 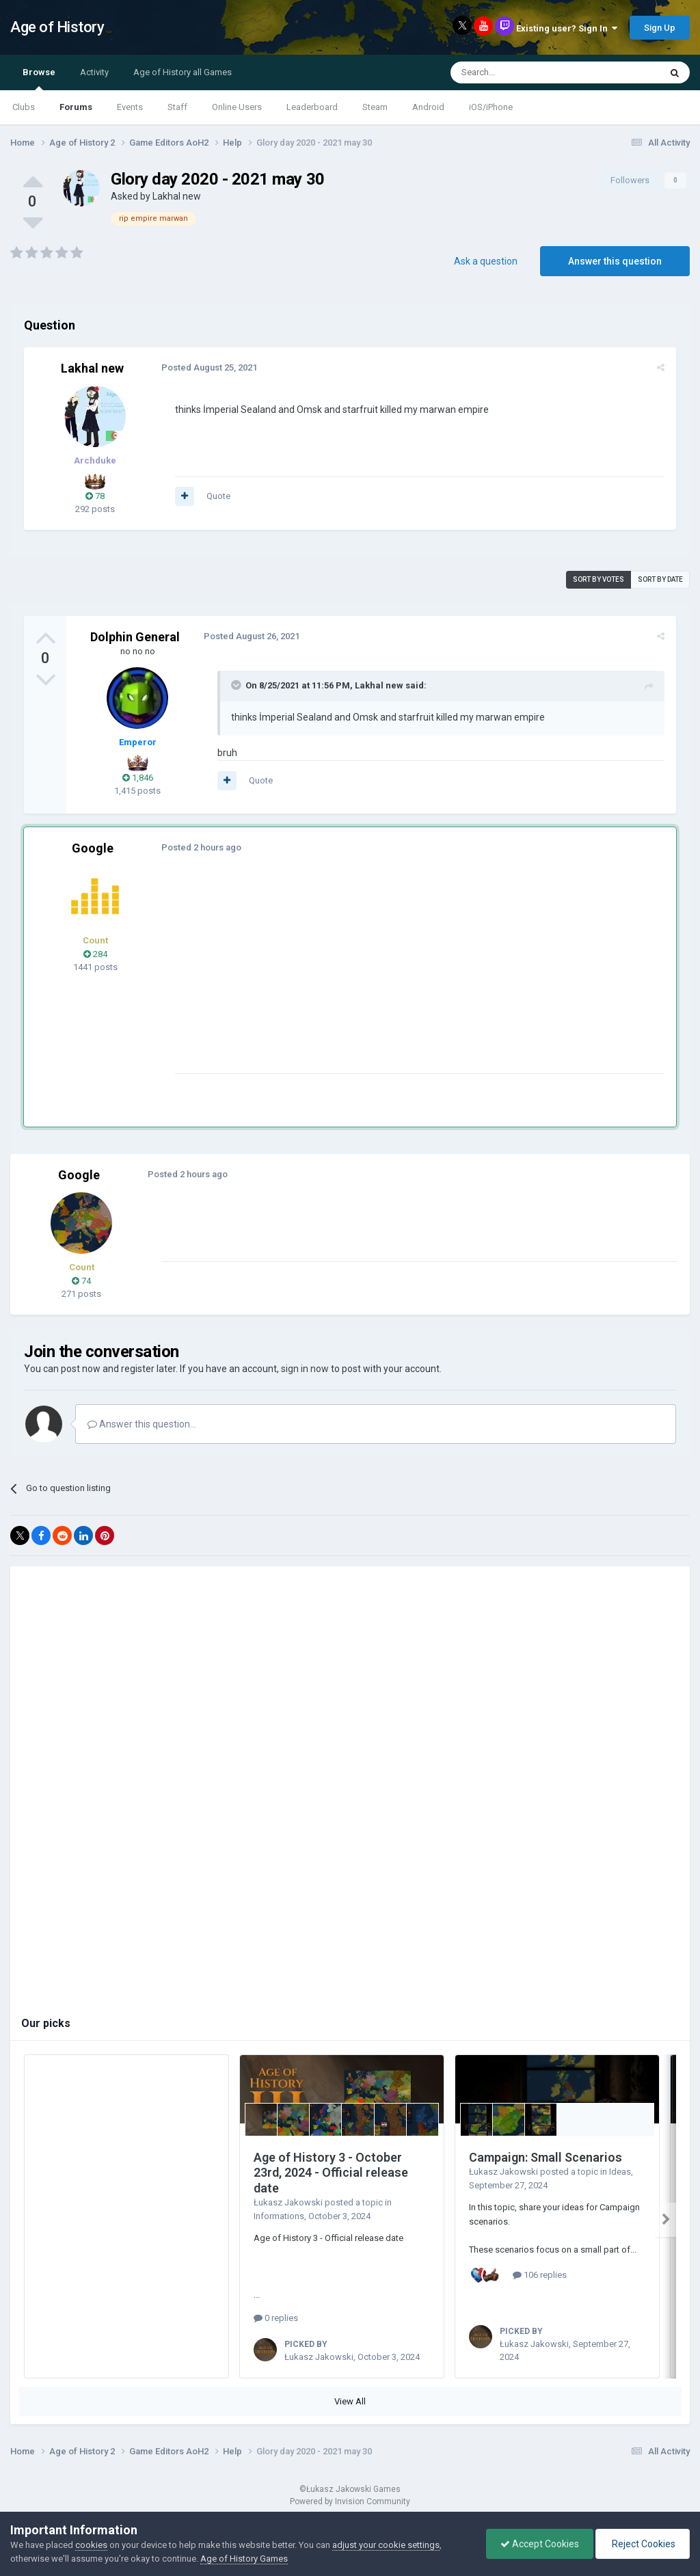 What do you see at coordinates (91, 2545) in the screenshot?
I see `cookies` at bounding box center [91, 2545].